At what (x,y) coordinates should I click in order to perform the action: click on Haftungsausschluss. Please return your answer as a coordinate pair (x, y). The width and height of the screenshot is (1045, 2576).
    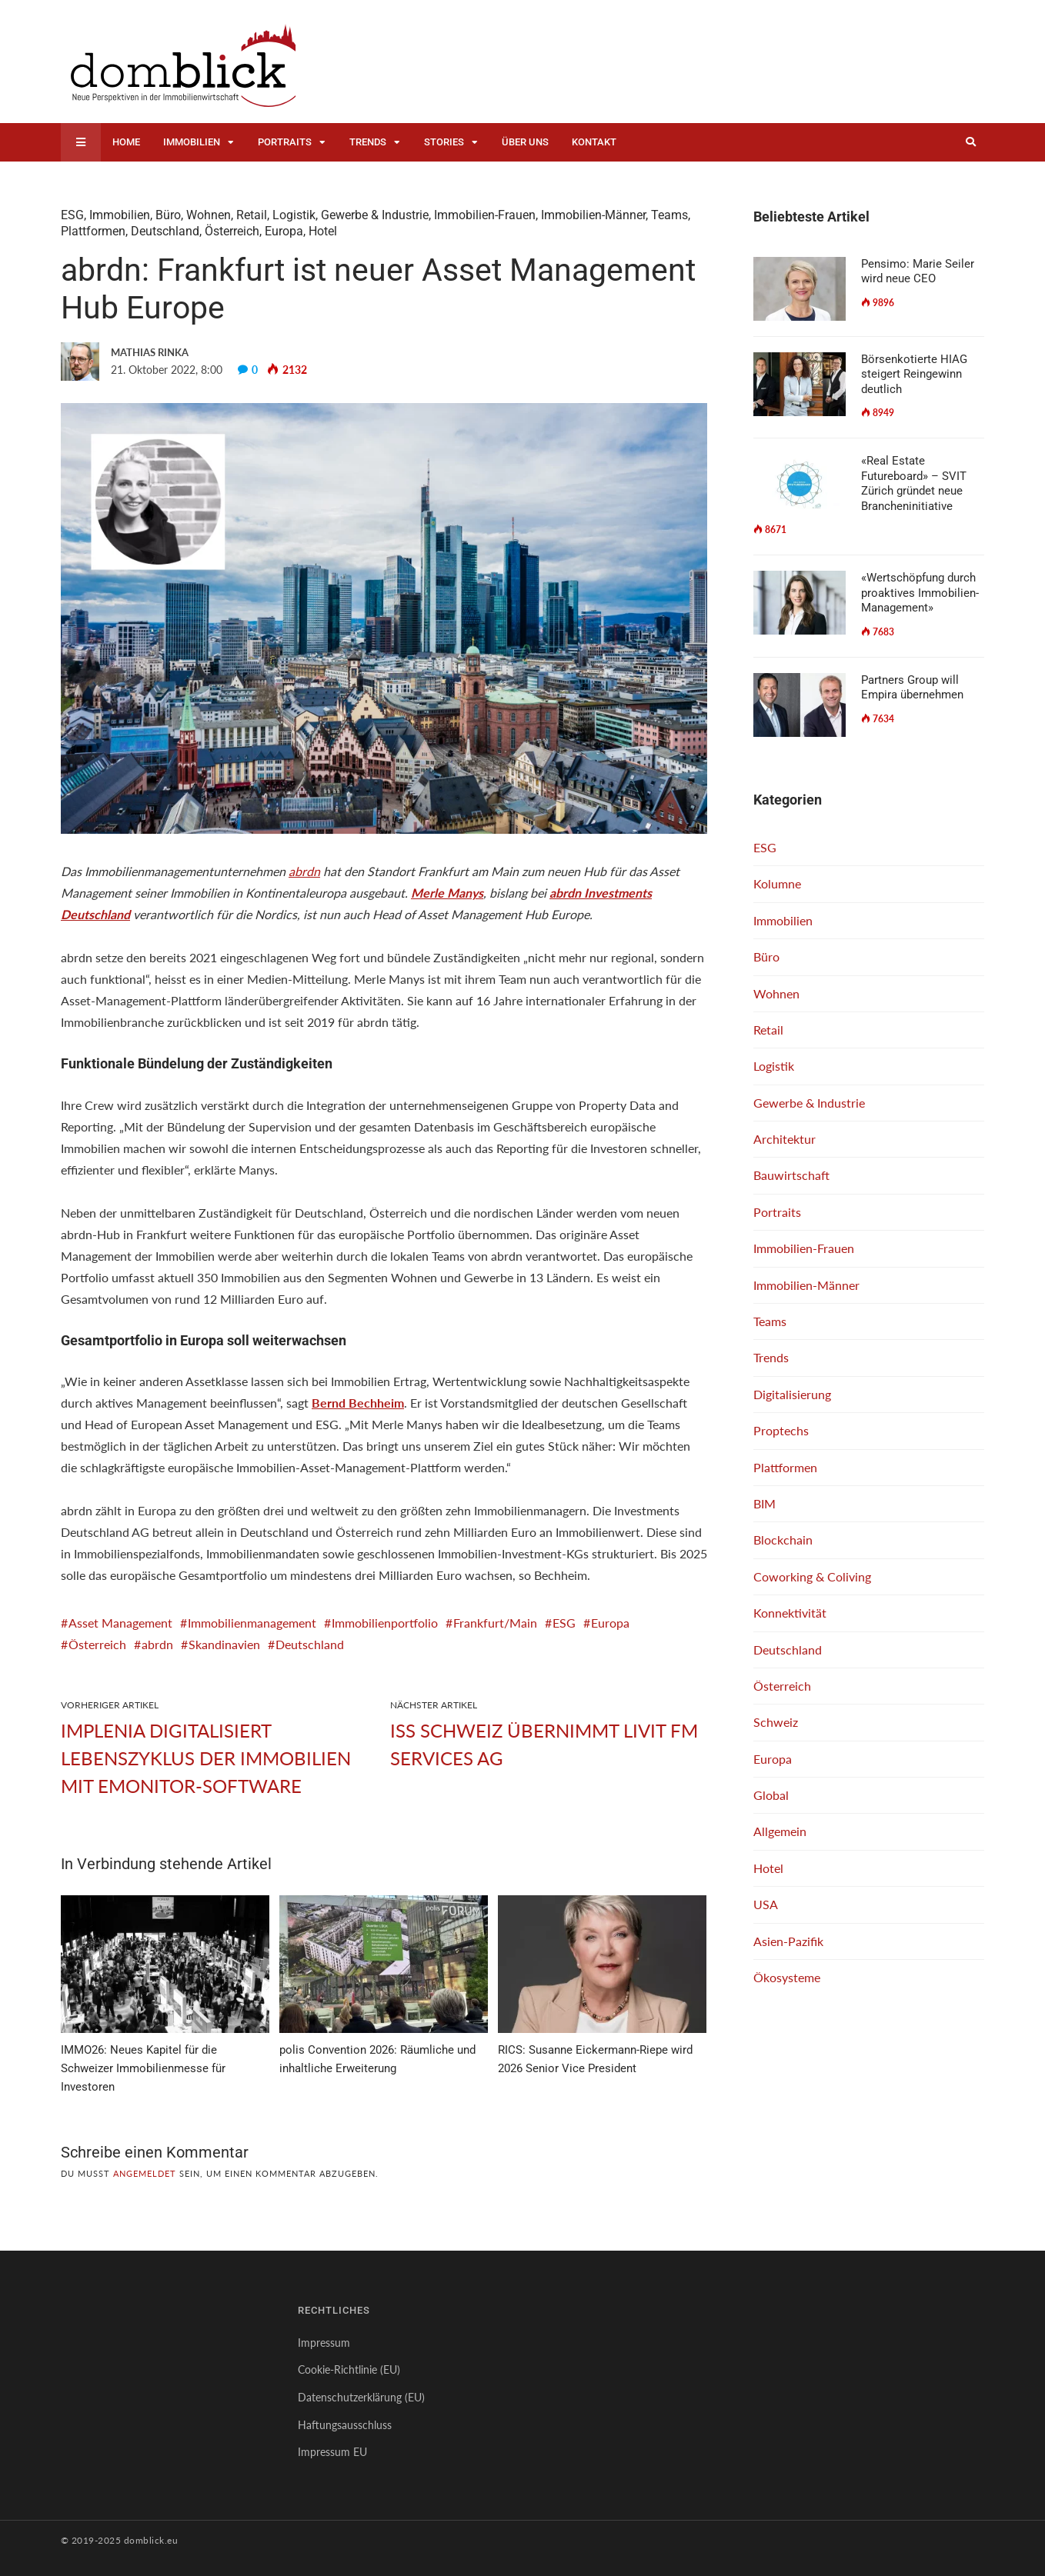
    Looking at the image, I should click on (345, 2424).